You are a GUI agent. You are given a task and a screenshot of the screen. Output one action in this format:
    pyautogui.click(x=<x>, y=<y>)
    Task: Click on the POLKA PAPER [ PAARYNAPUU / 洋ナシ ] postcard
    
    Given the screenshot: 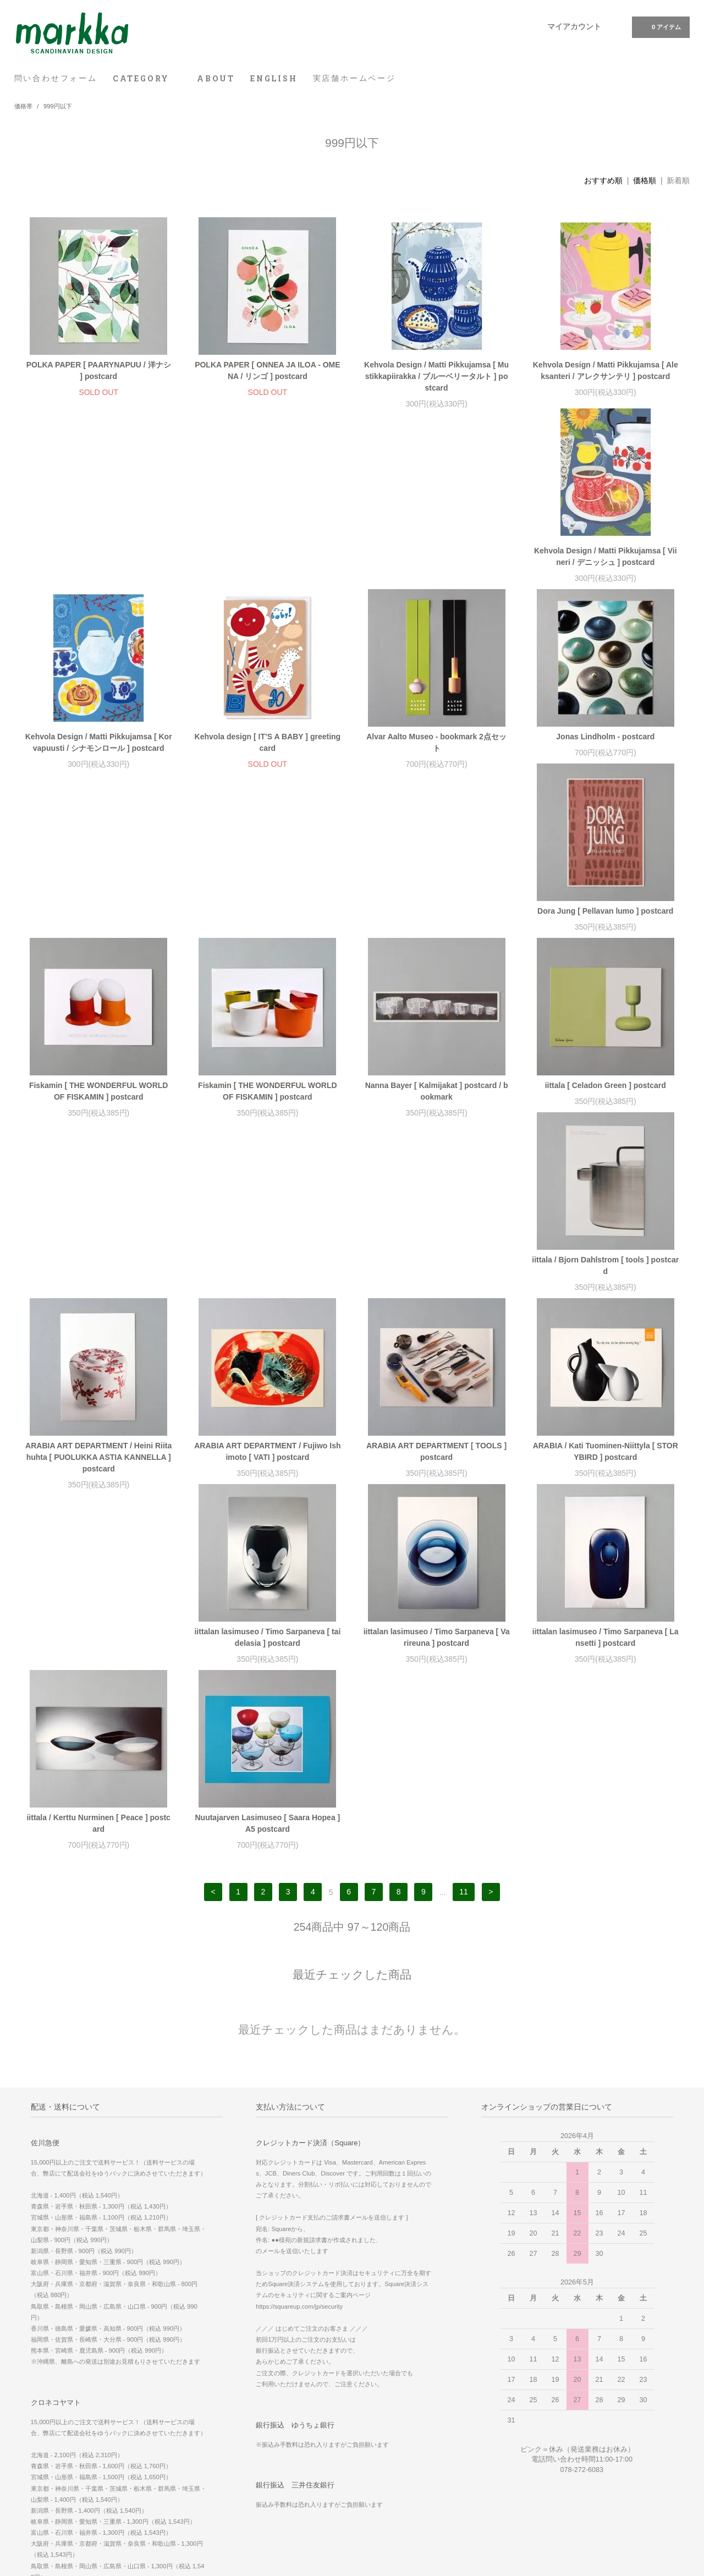 What is the action you would take?
    pyautogui.click(x=98, y=370)
    